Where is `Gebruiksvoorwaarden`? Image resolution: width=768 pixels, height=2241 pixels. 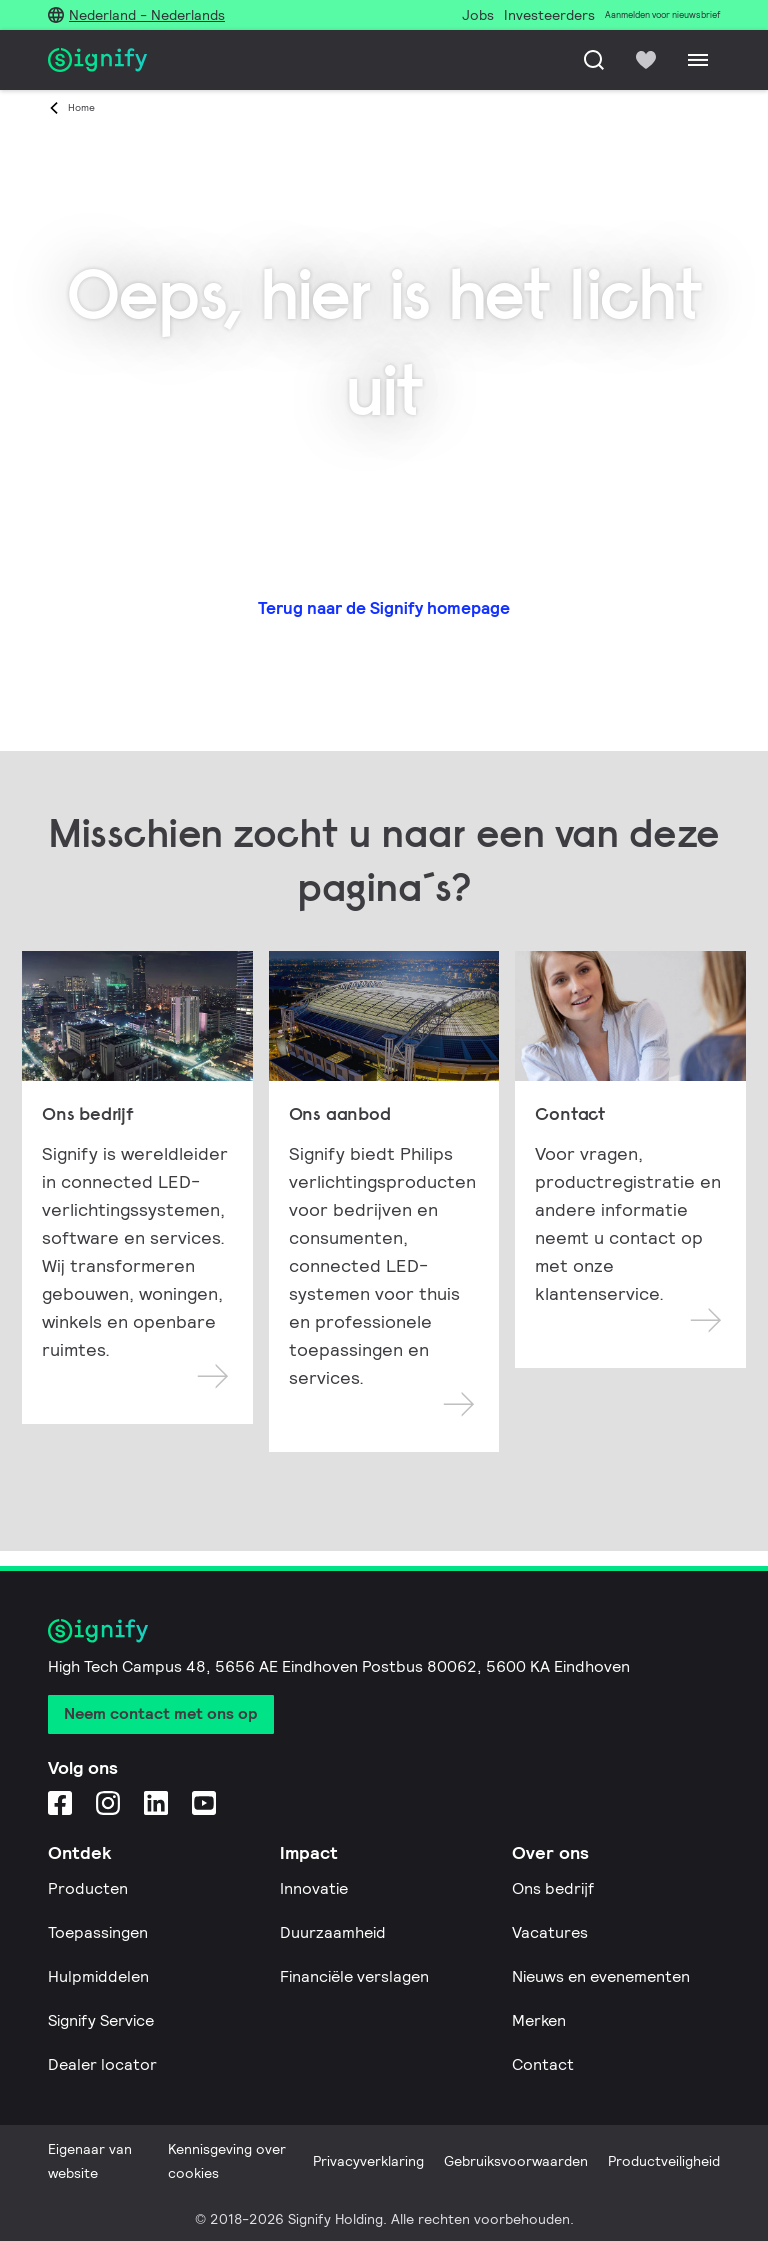
Gebruiksvoorwaarden is located at coordinates (516, 2161).